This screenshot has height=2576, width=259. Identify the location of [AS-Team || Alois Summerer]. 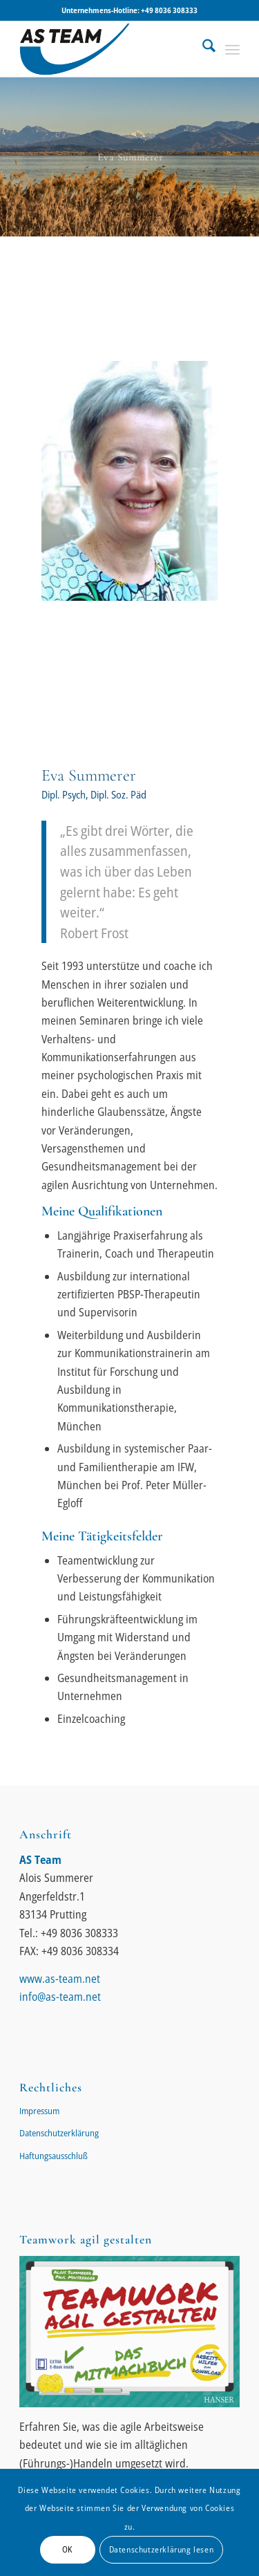
(107, 49).